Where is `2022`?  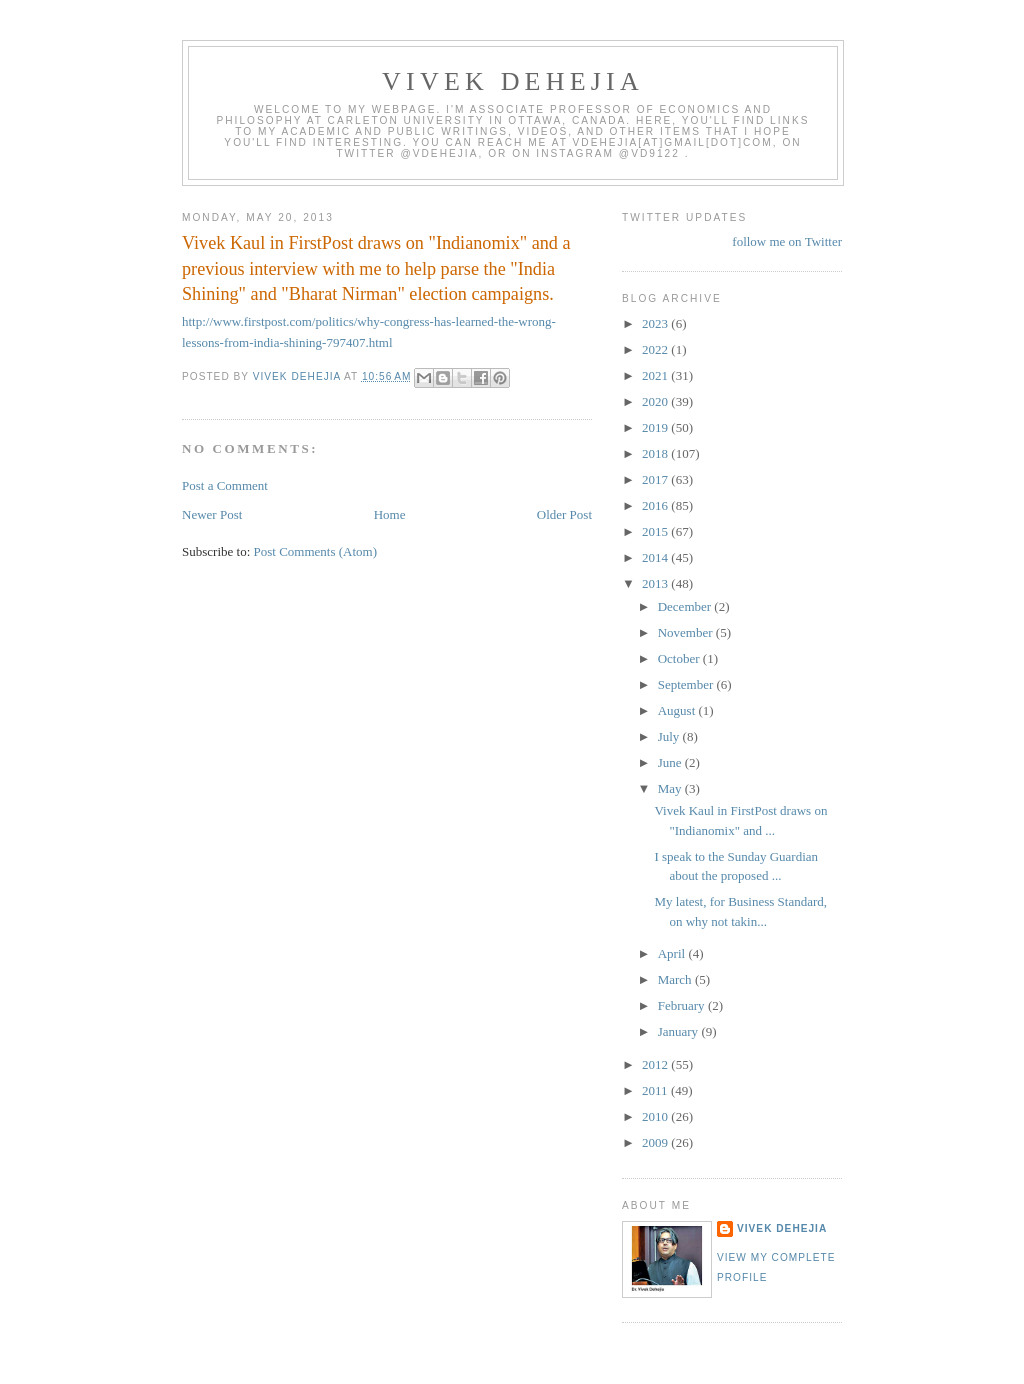
2022 is located at coordinates (656, 349).